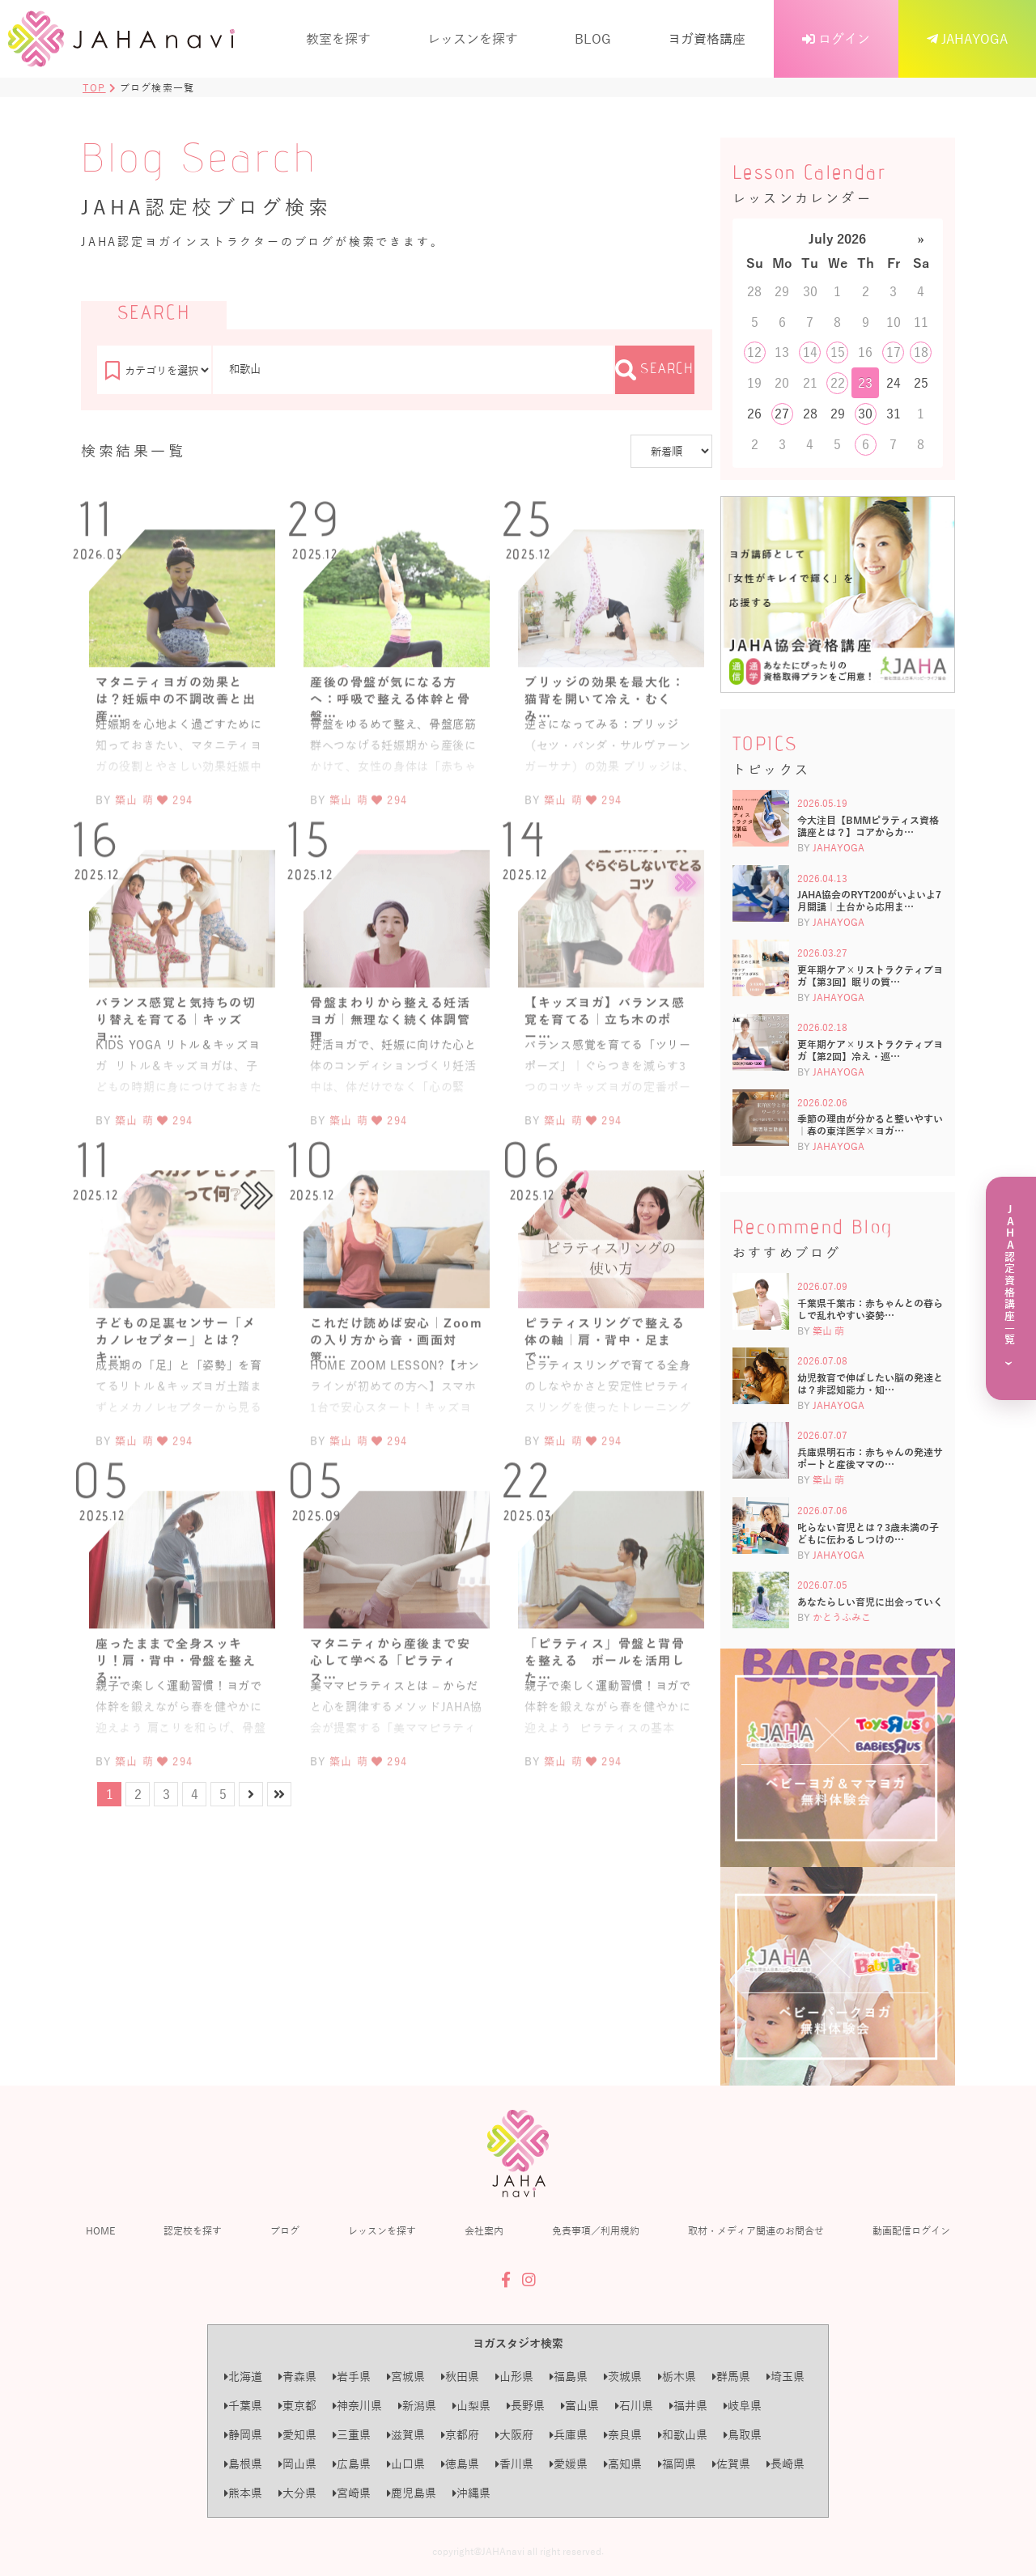  What do you see at coordinates (297, 2464) in the screenshot?
I see `岡山県` at bounding box center [297, 2464].